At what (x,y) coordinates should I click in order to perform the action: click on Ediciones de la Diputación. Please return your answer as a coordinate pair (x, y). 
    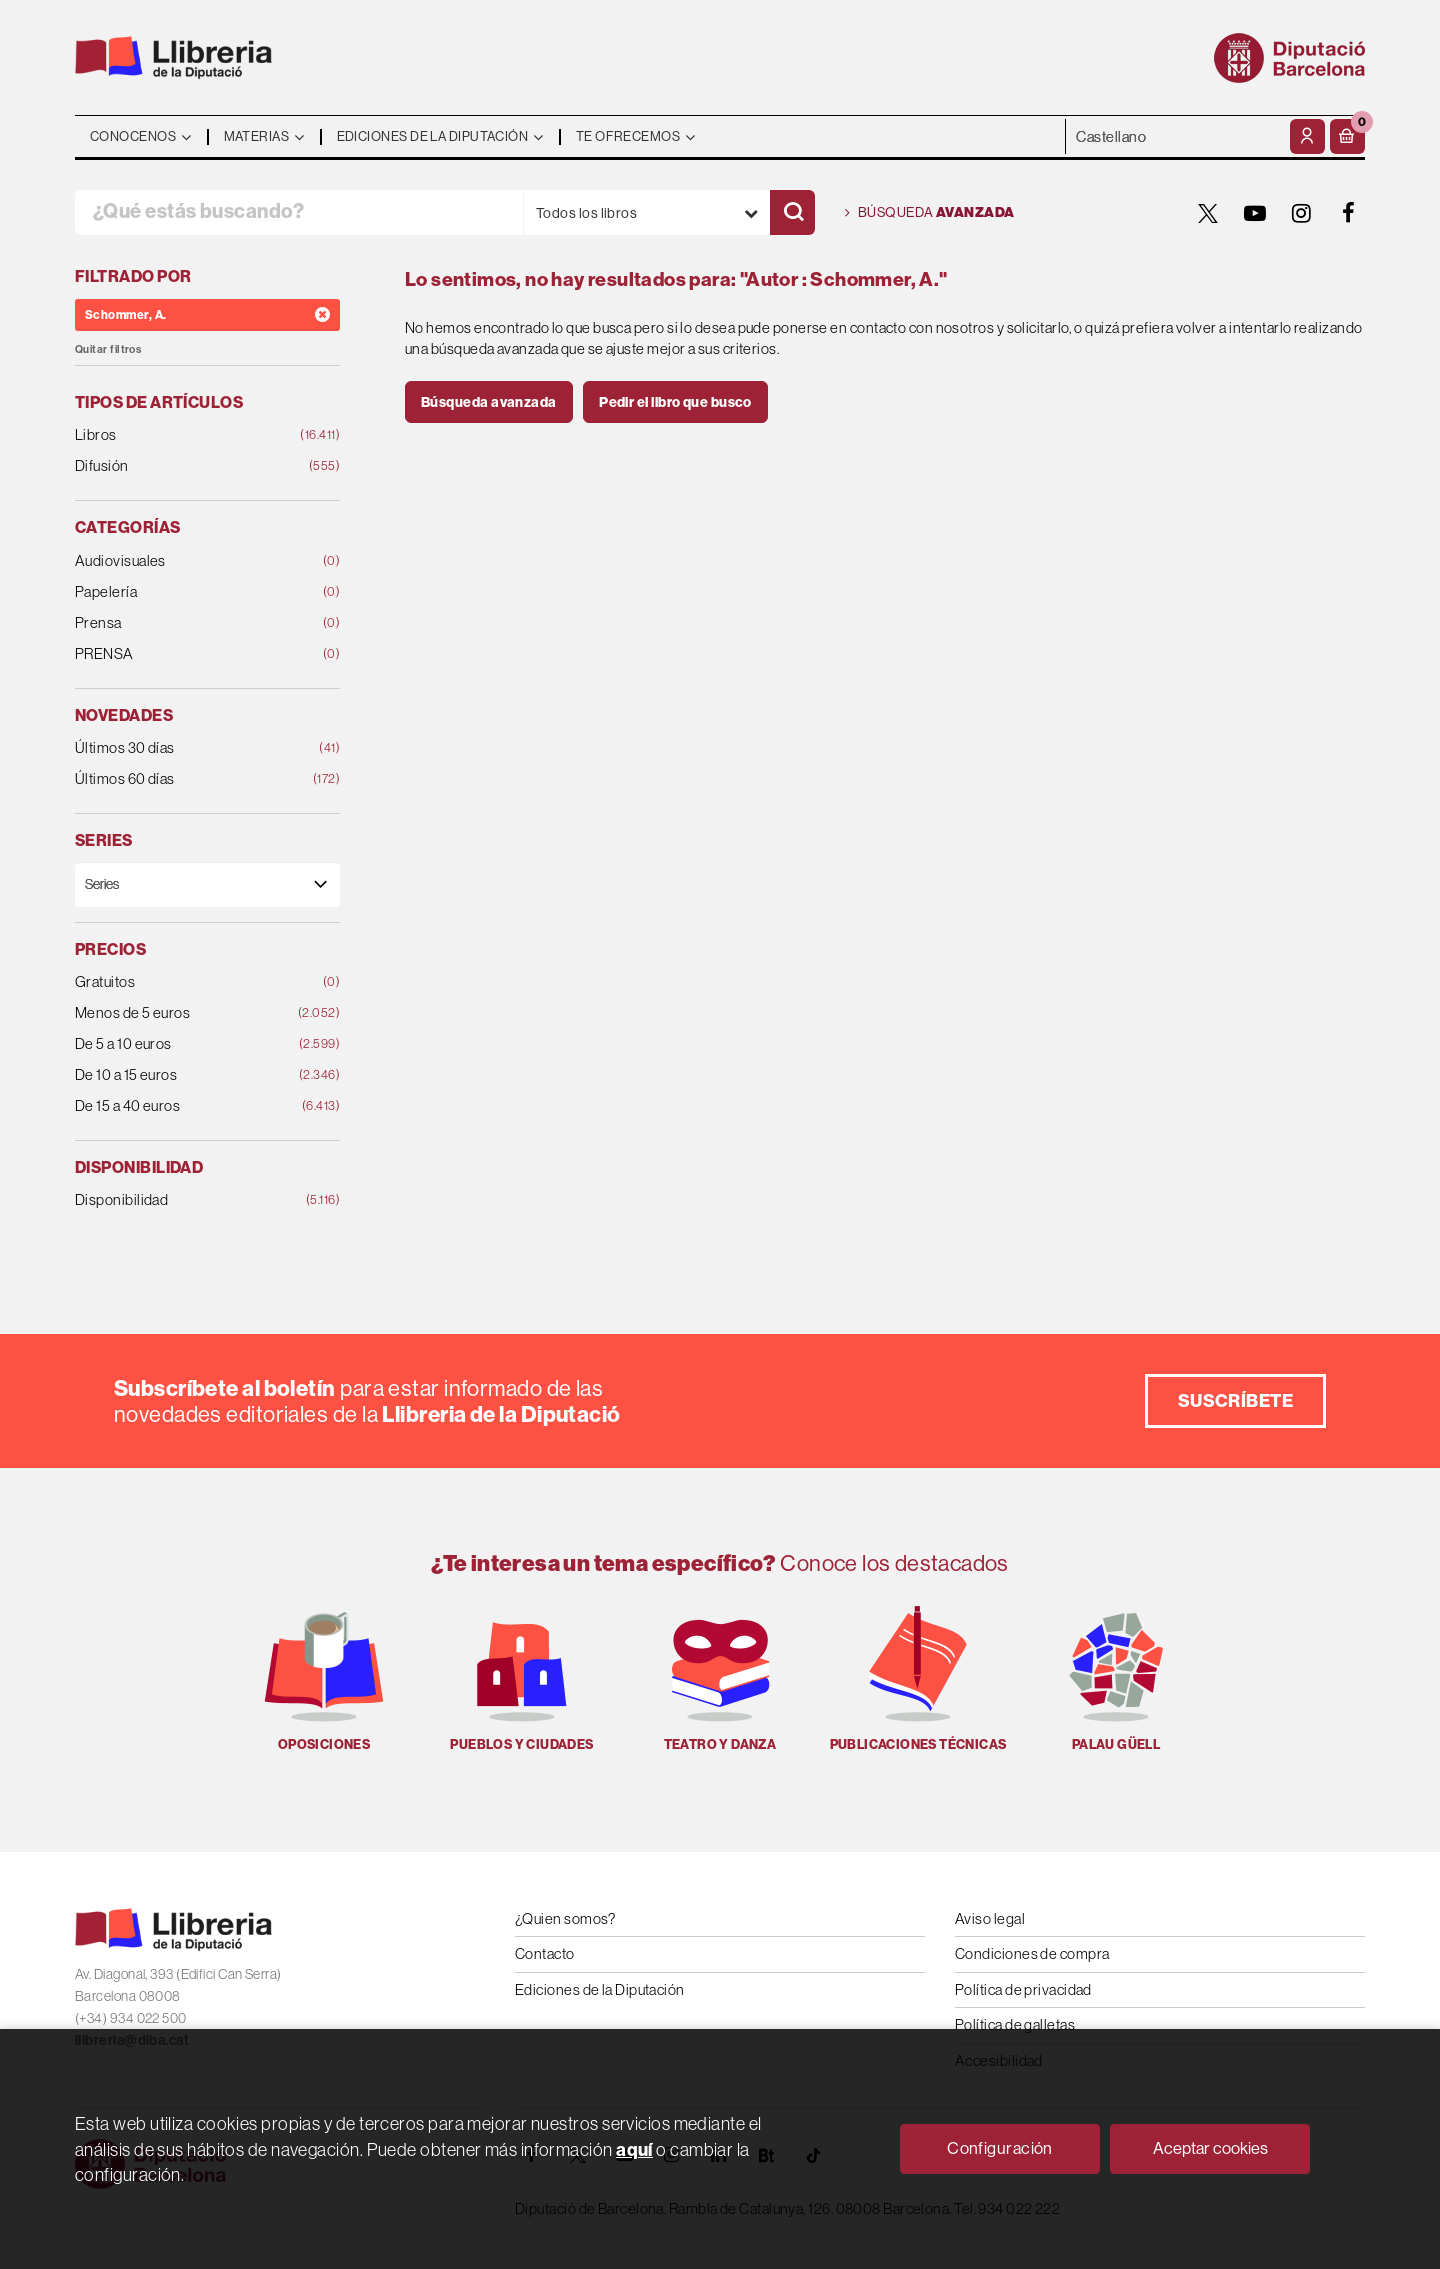
    Looking at the image, I should click on (600, 1989).